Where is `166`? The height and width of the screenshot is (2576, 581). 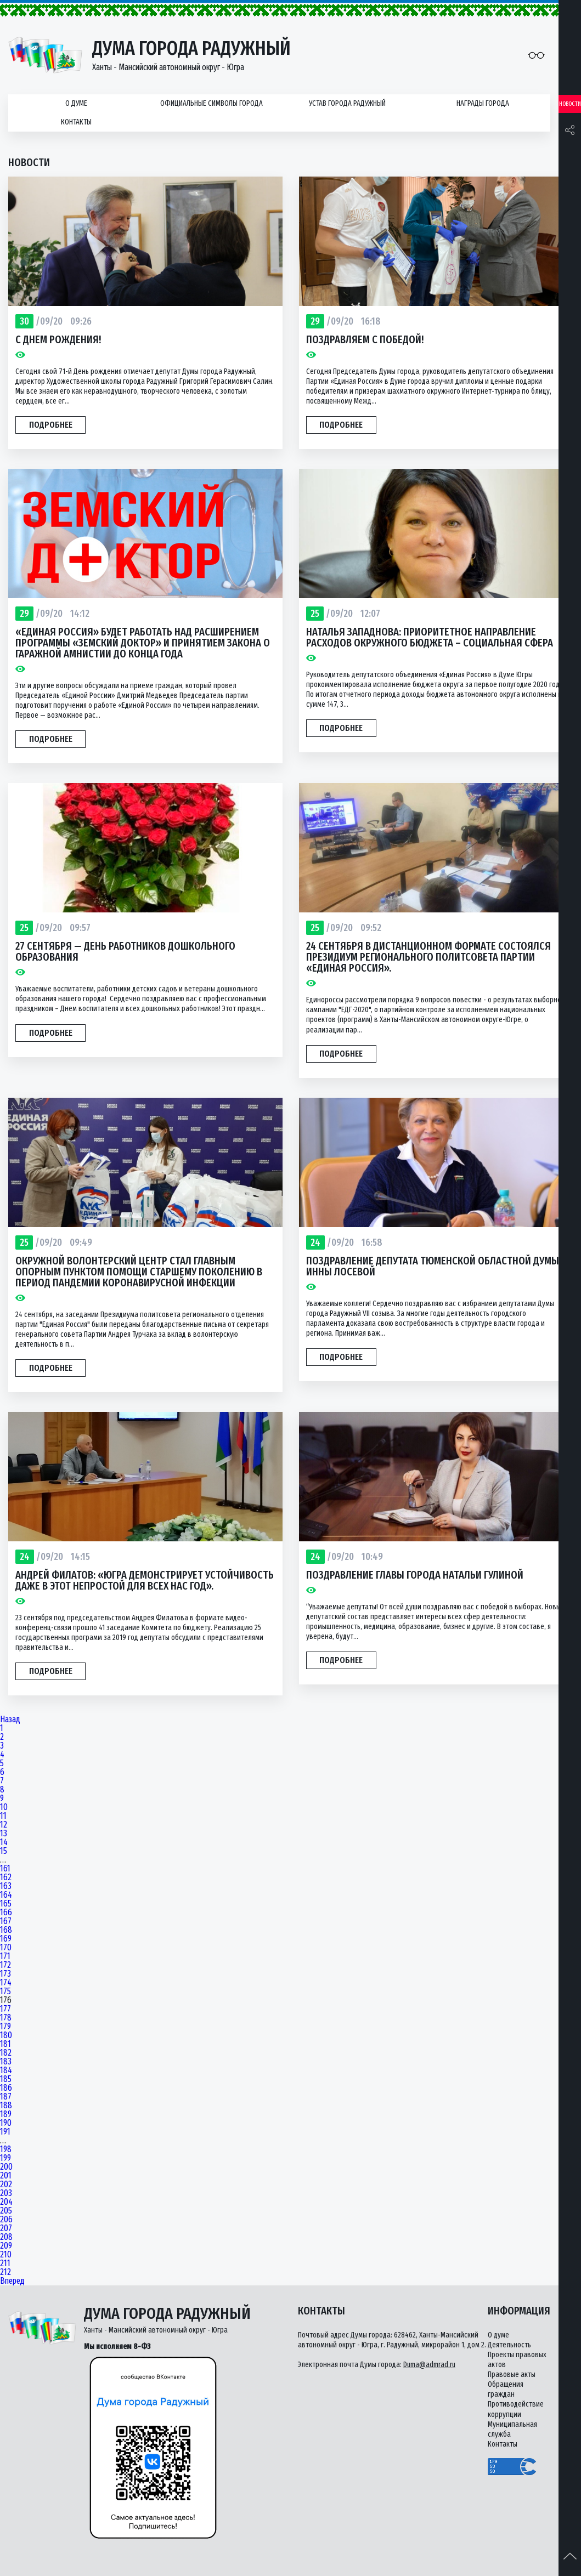
166 is located at coordinates (6, 1912).